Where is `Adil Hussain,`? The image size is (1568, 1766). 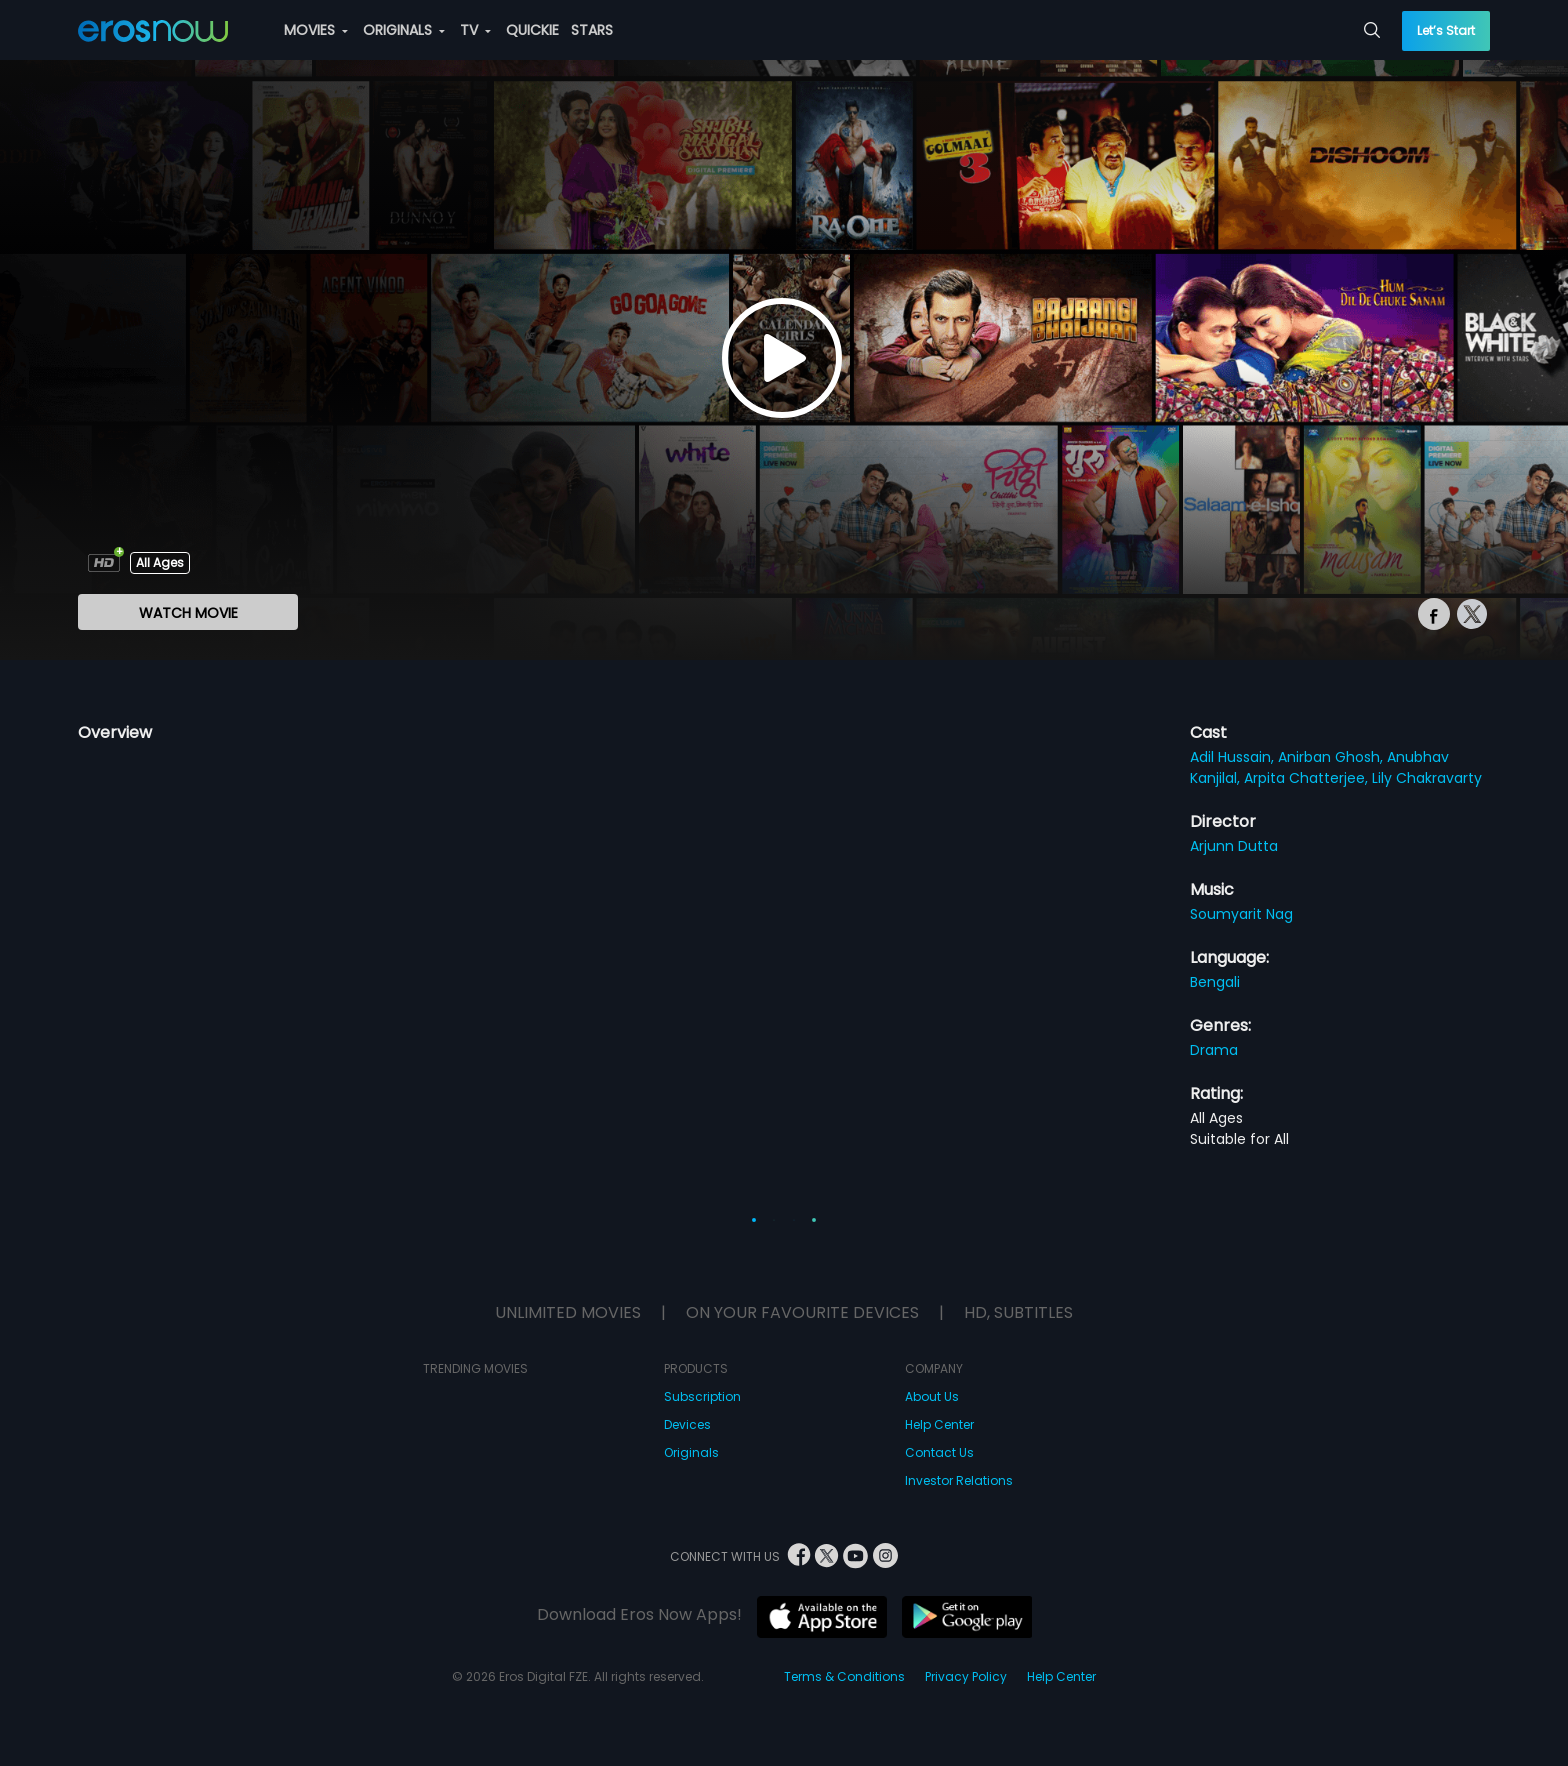 Adil Hussain, is located at coordinates (1234, 757).